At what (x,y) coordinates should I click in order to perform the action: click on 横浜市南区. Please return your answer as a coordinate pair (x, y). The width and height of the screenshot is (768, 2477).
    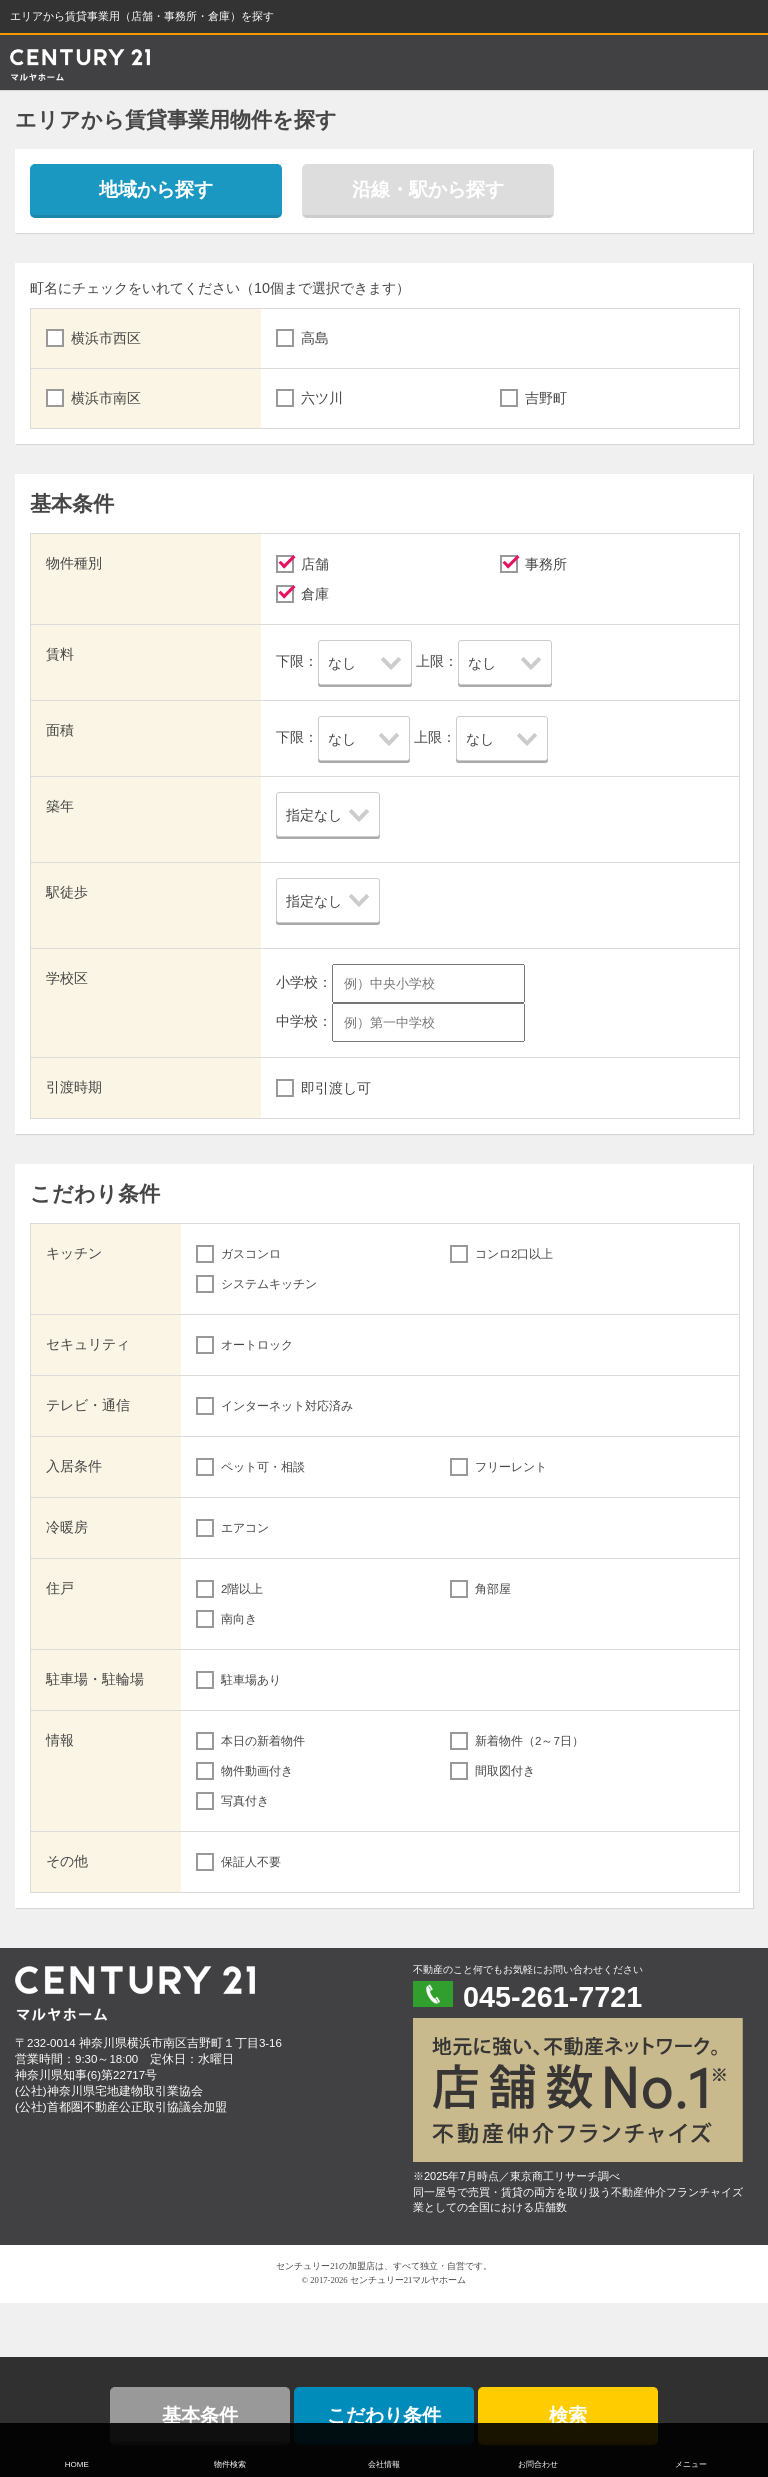
    Looking at the image, I should click on (106, 398).